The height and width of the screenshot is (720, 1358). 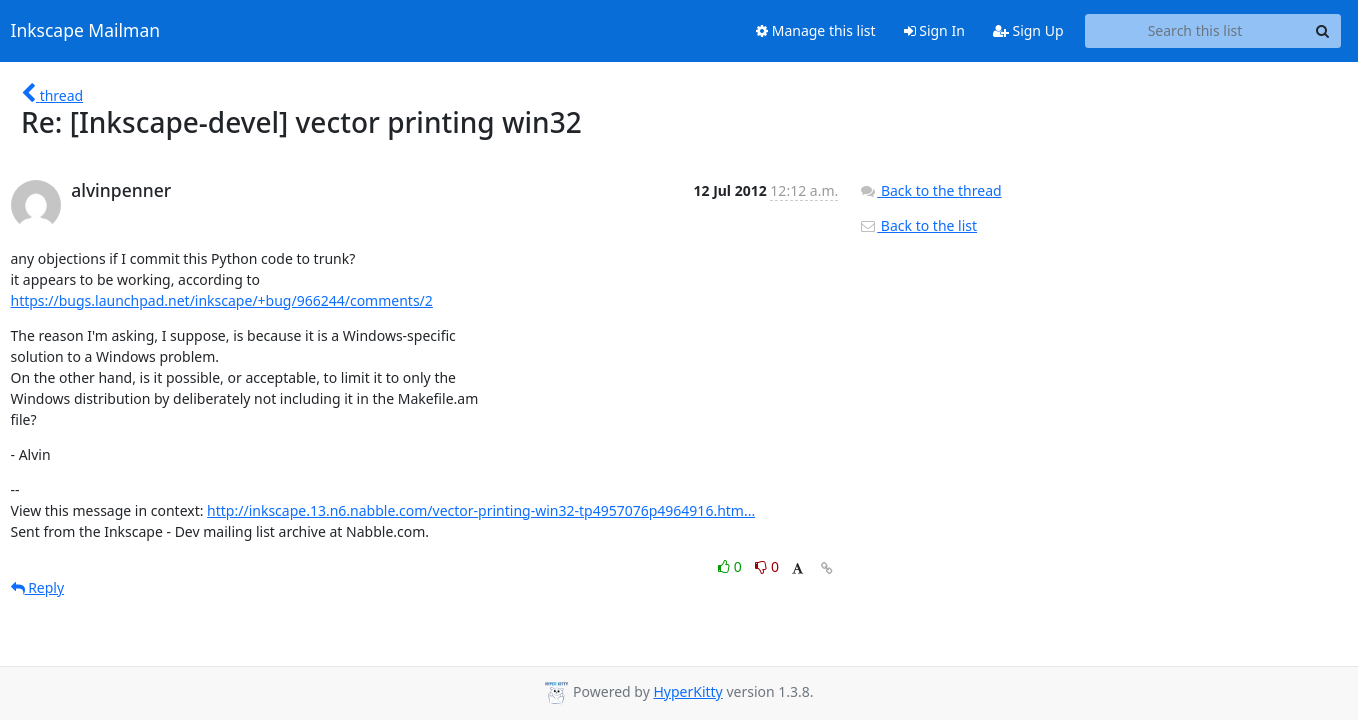 I want to click on HyperKitty, so click(x=687, y=691).